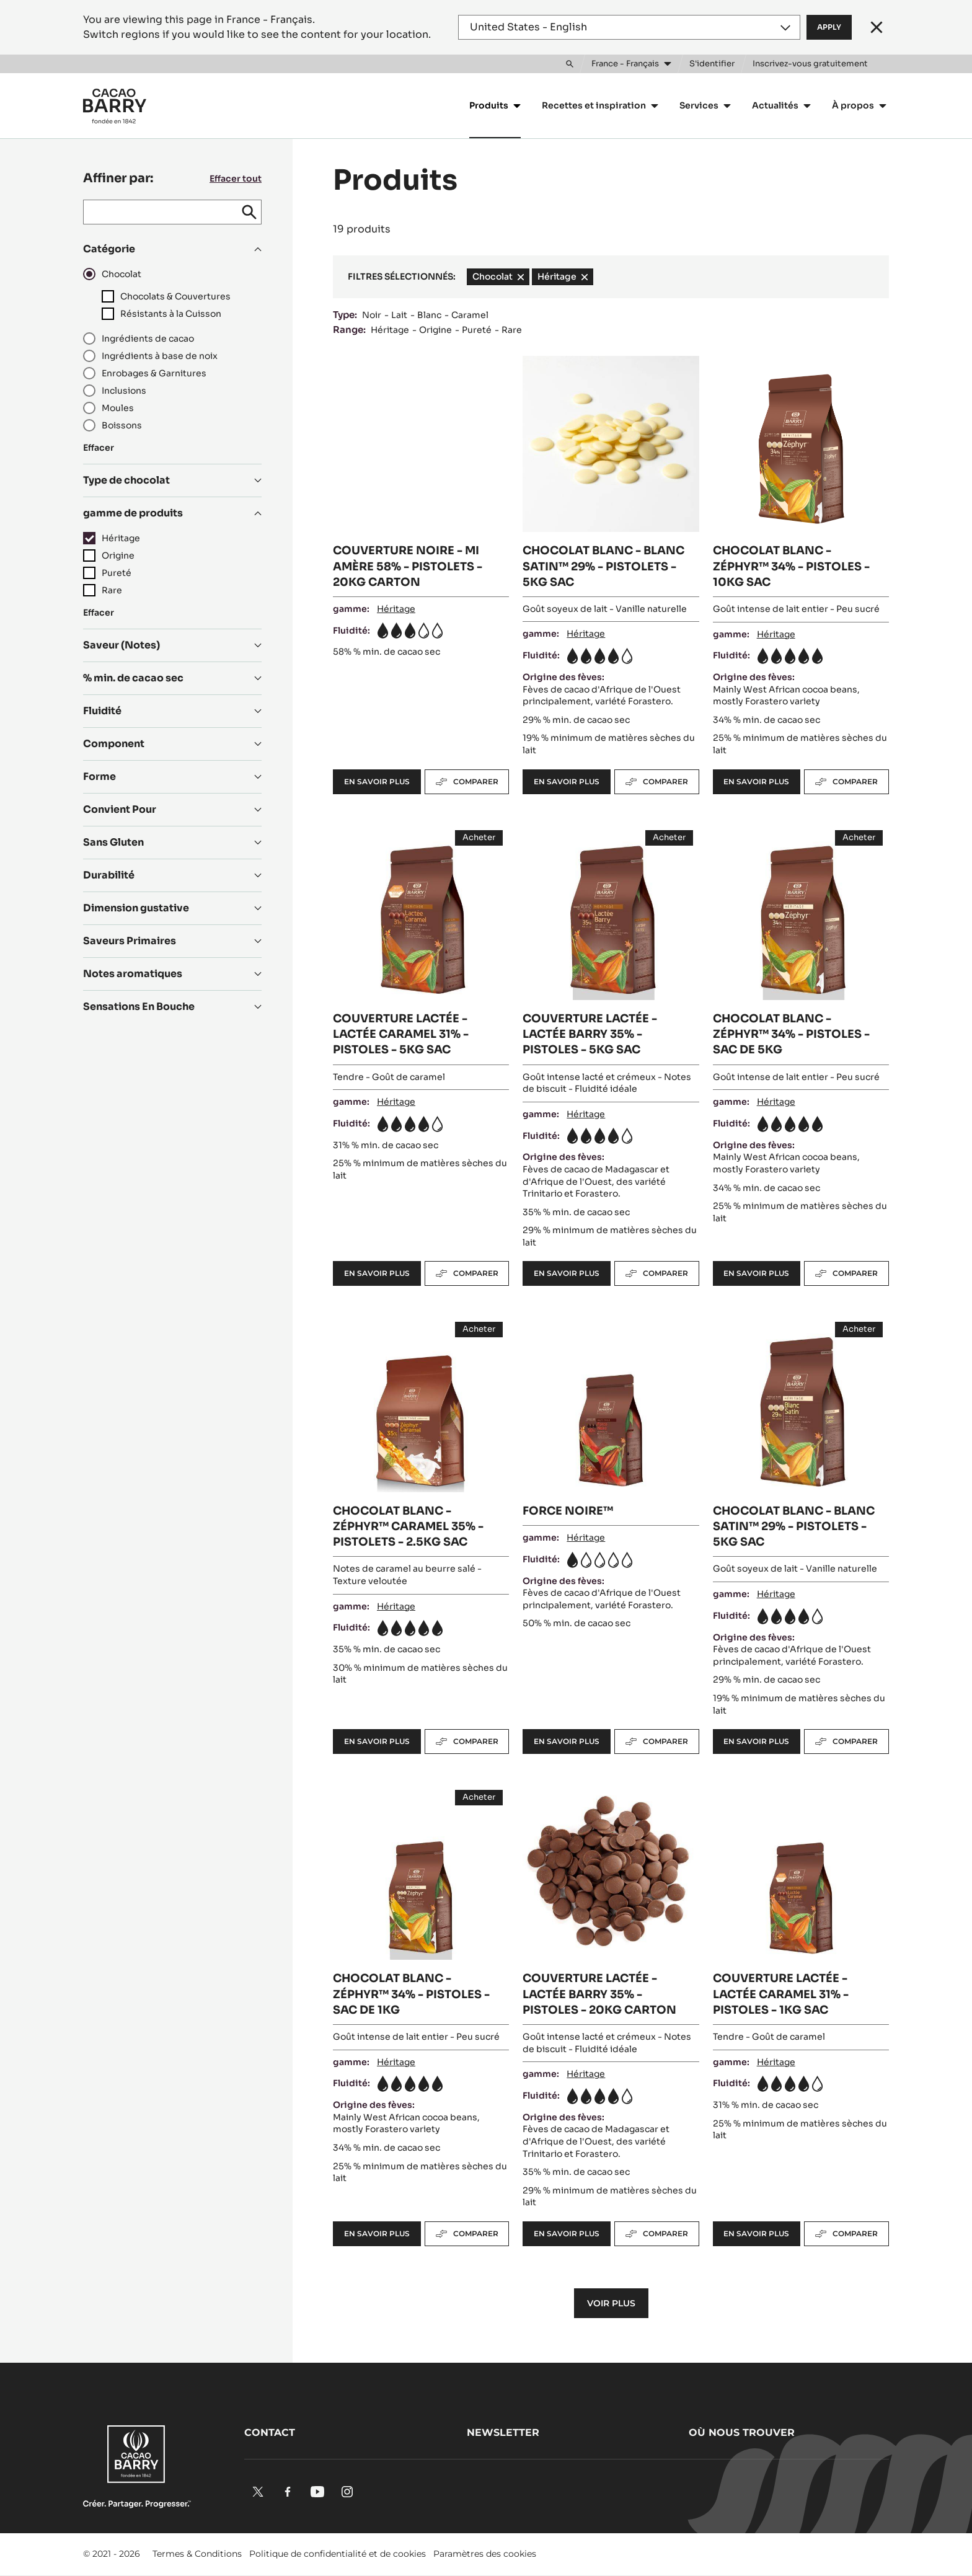 This screenshot has height=2576, width=972. Describe the element at coordinates (742, 2432) in the screenshot. I see `Où nous trouver` at that location.